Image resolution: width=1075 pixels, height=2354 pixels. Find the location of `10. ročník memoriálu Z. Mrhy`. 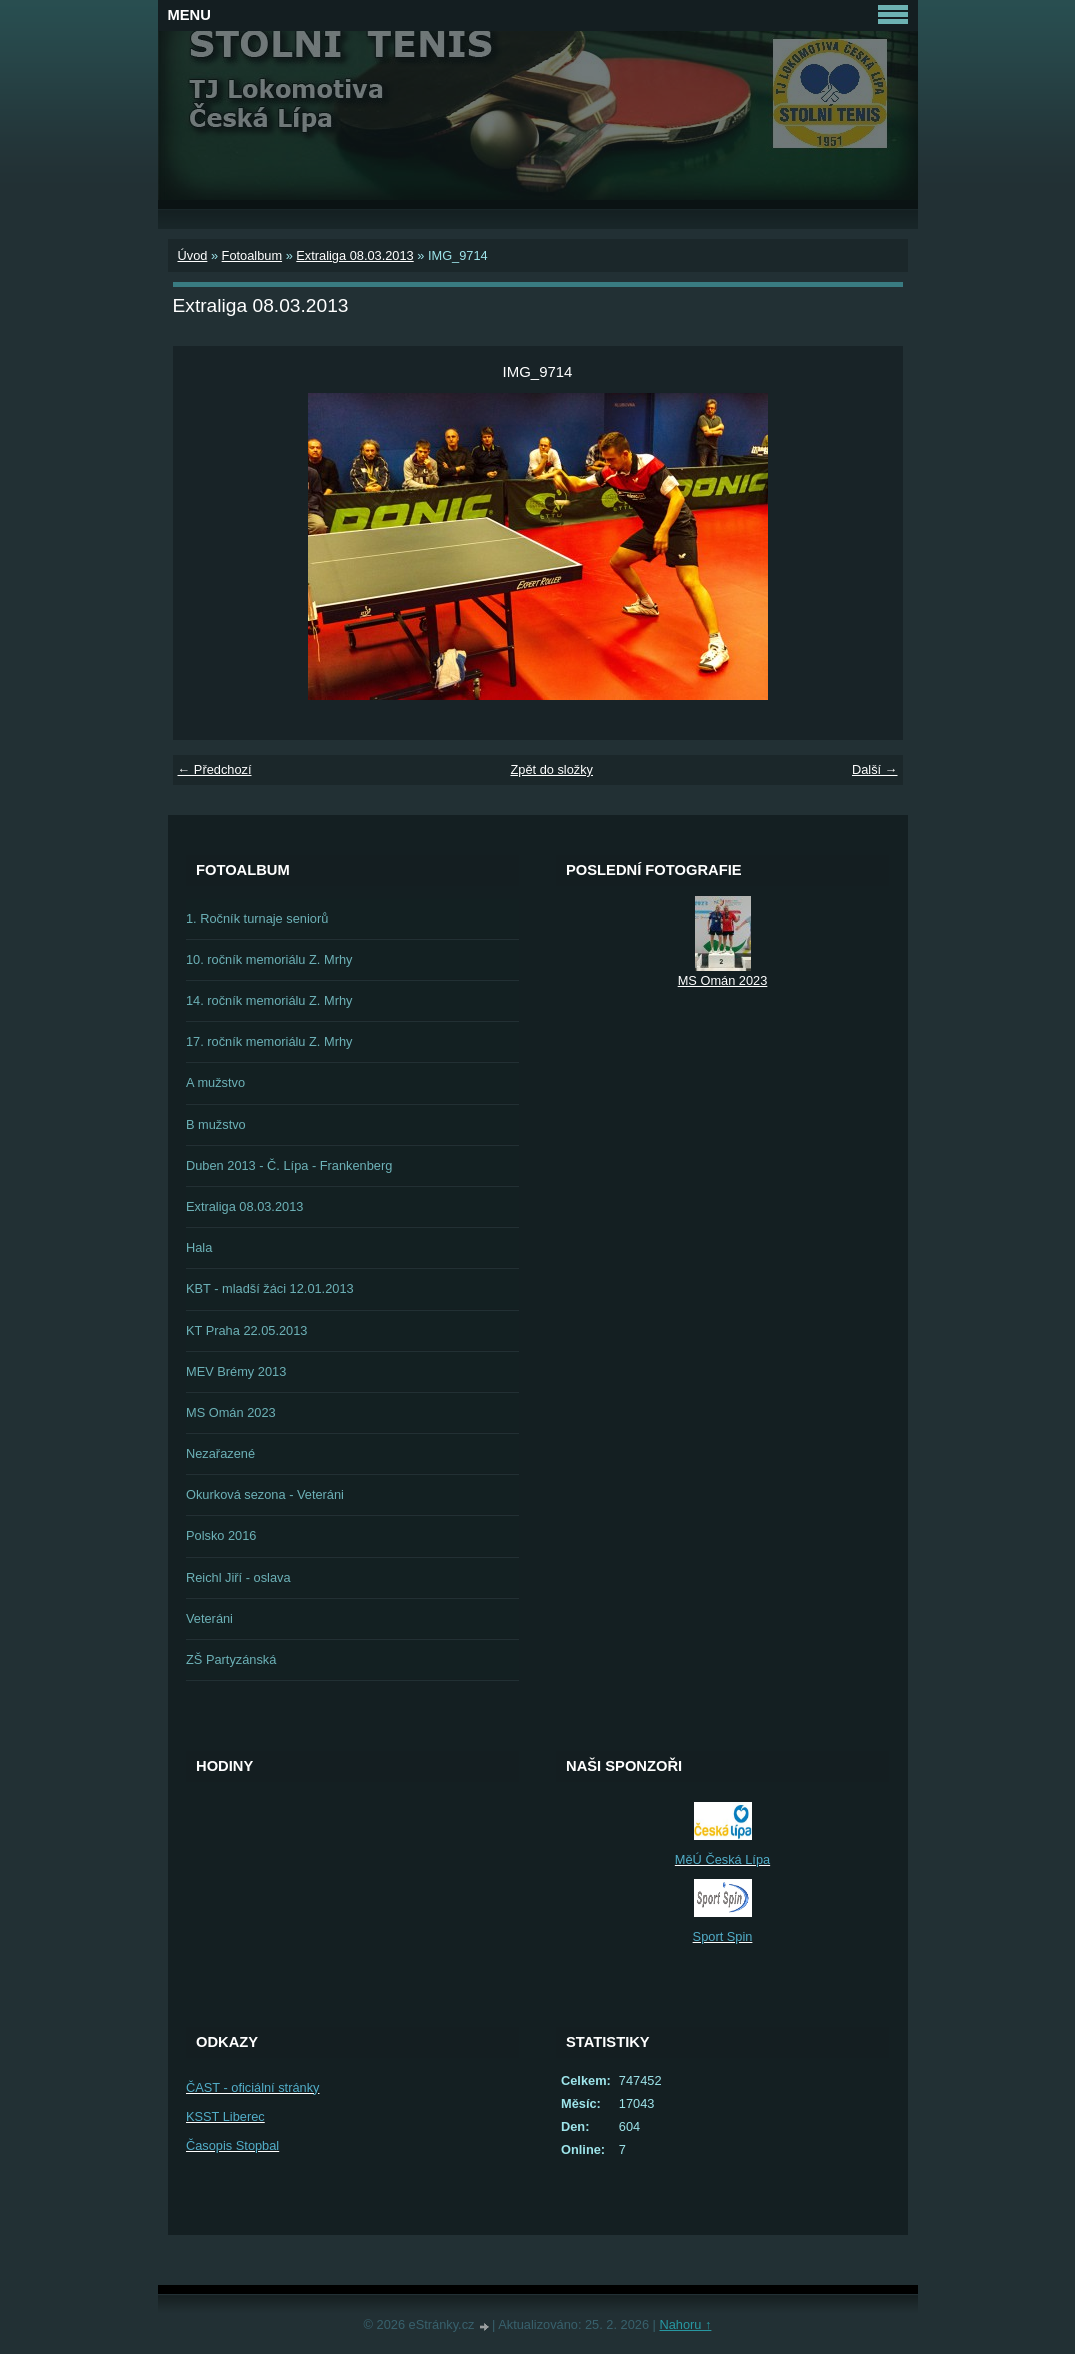

10. ročník memoriálu Z. Mrhy is located at coordinates (269, 959).